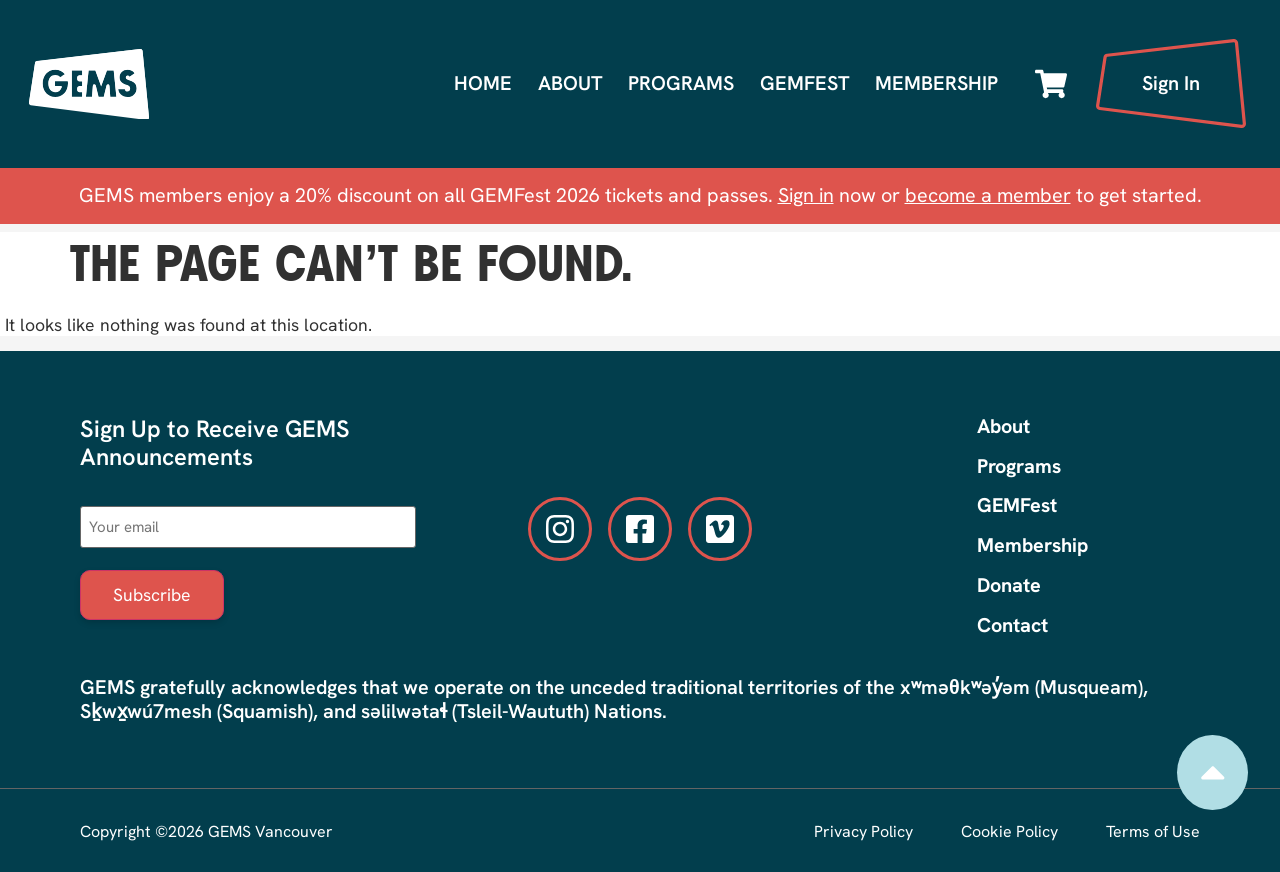 This screenshot has width=1280, height=872. What do you see at coordinates (988, 195) in the screenshot?
I see `become a member` at bounding box center [988, 195].